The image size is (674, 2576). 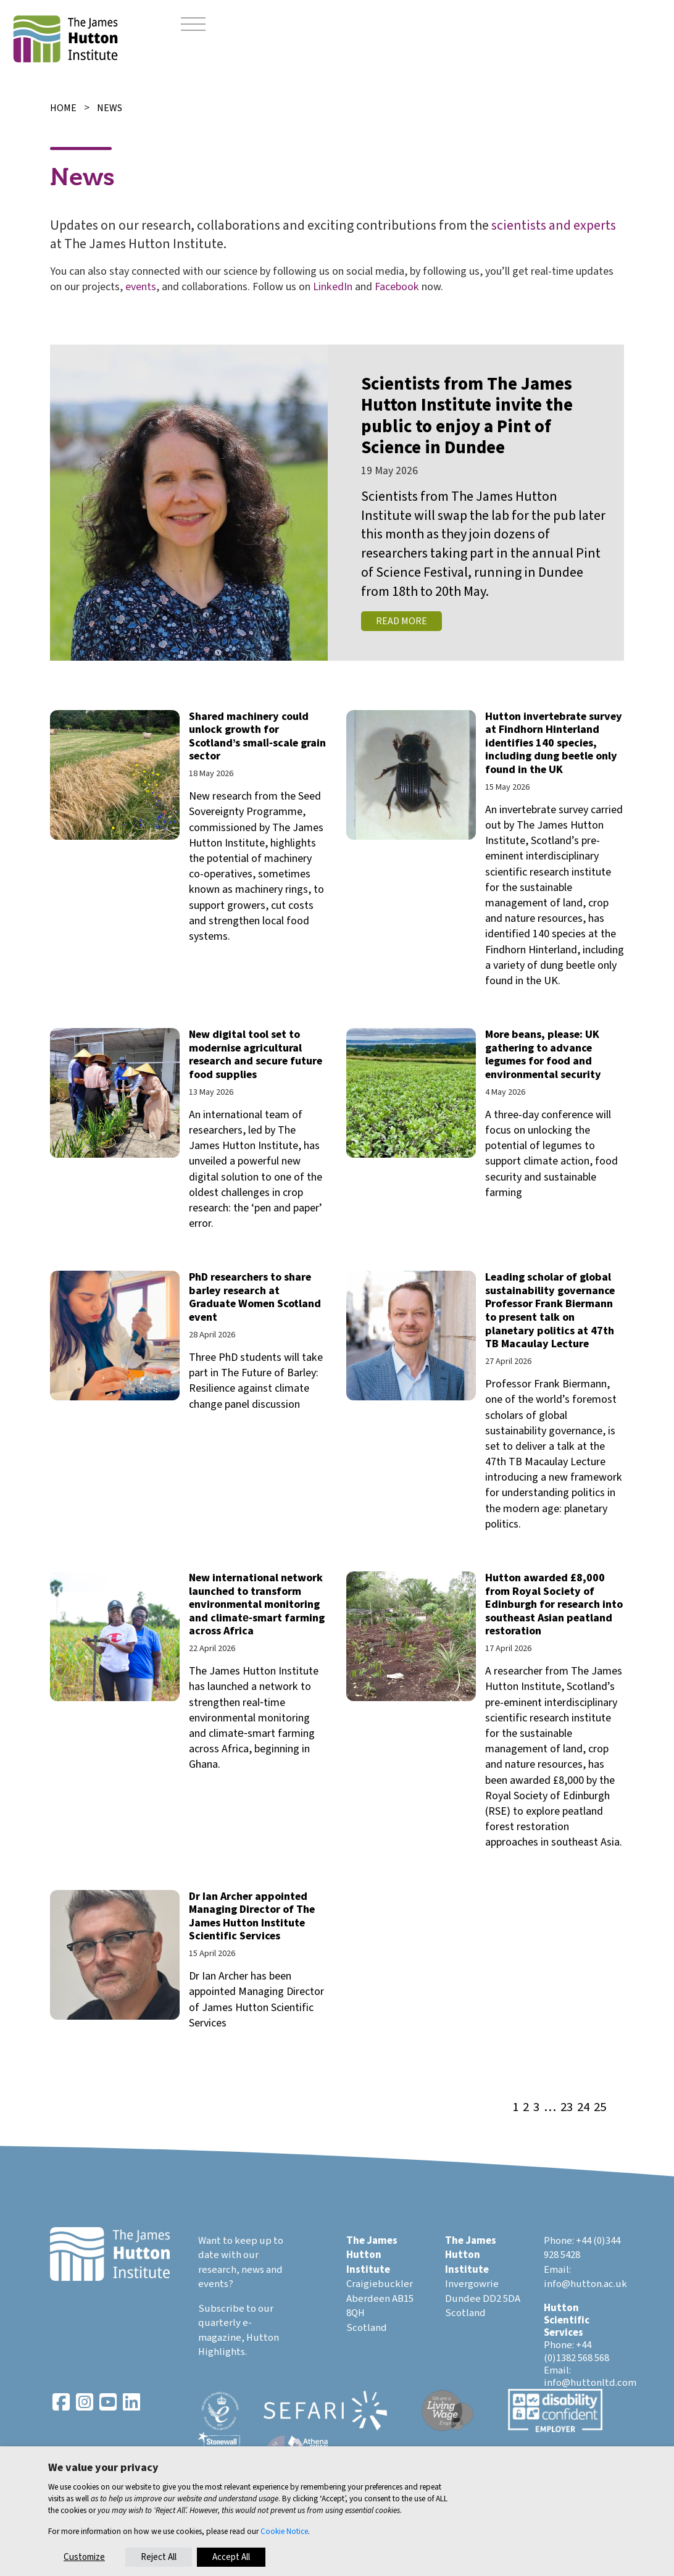 I want to click on [Toggle navigation], so click(x=193, y=25).